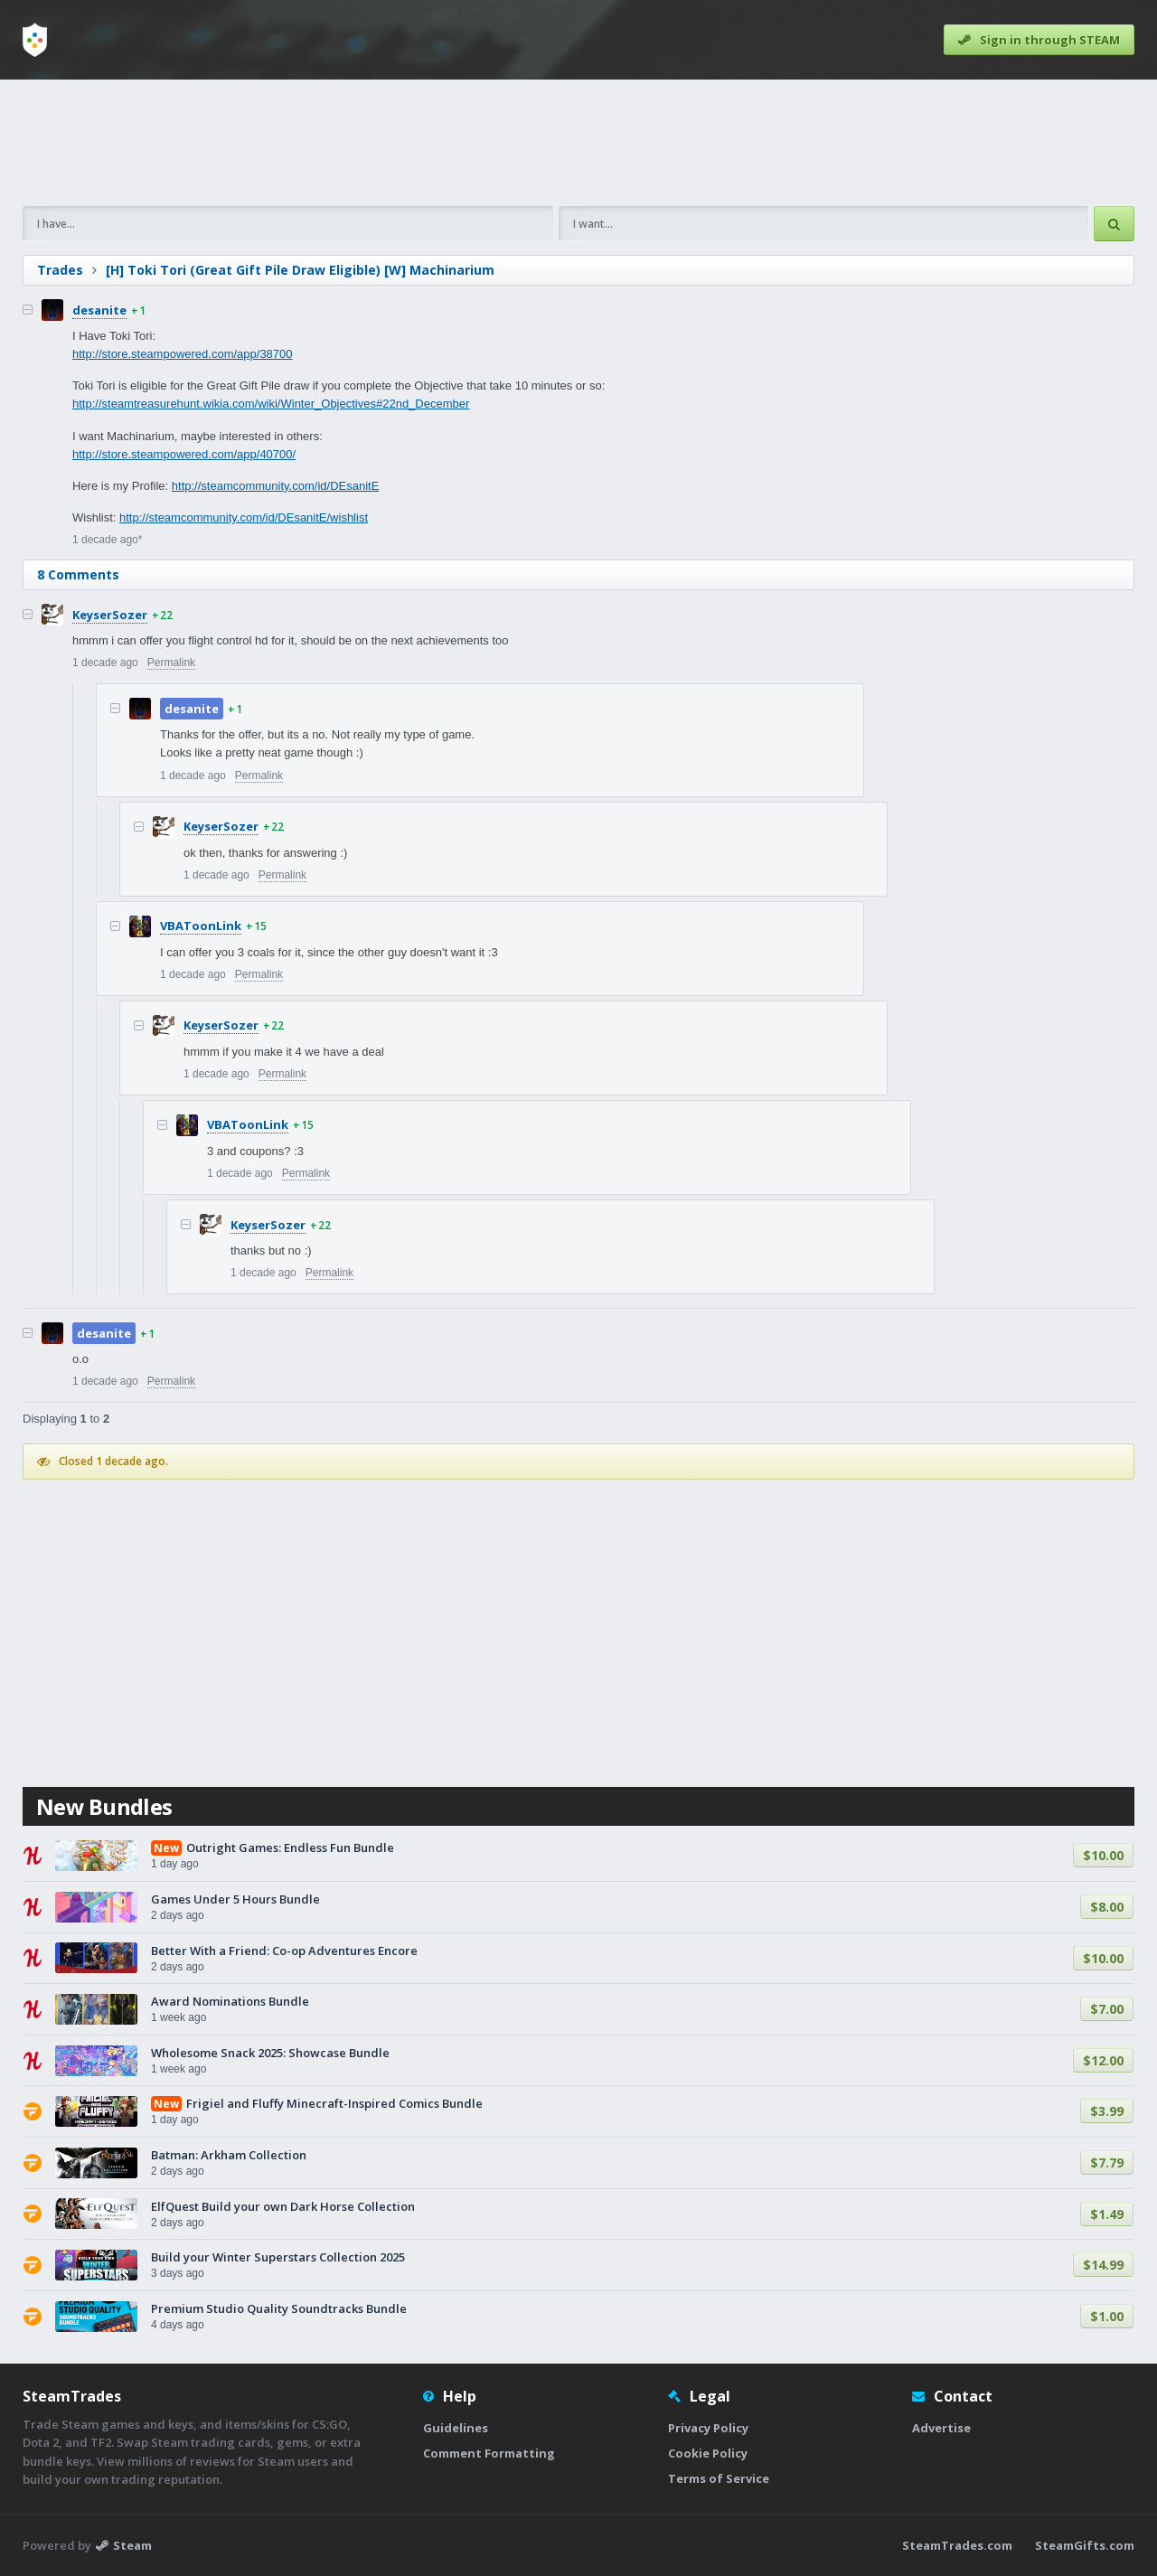 The height and width of the screenshot is (2576, 1157). I want to click on Cookie Policy, so click(708, 2453).